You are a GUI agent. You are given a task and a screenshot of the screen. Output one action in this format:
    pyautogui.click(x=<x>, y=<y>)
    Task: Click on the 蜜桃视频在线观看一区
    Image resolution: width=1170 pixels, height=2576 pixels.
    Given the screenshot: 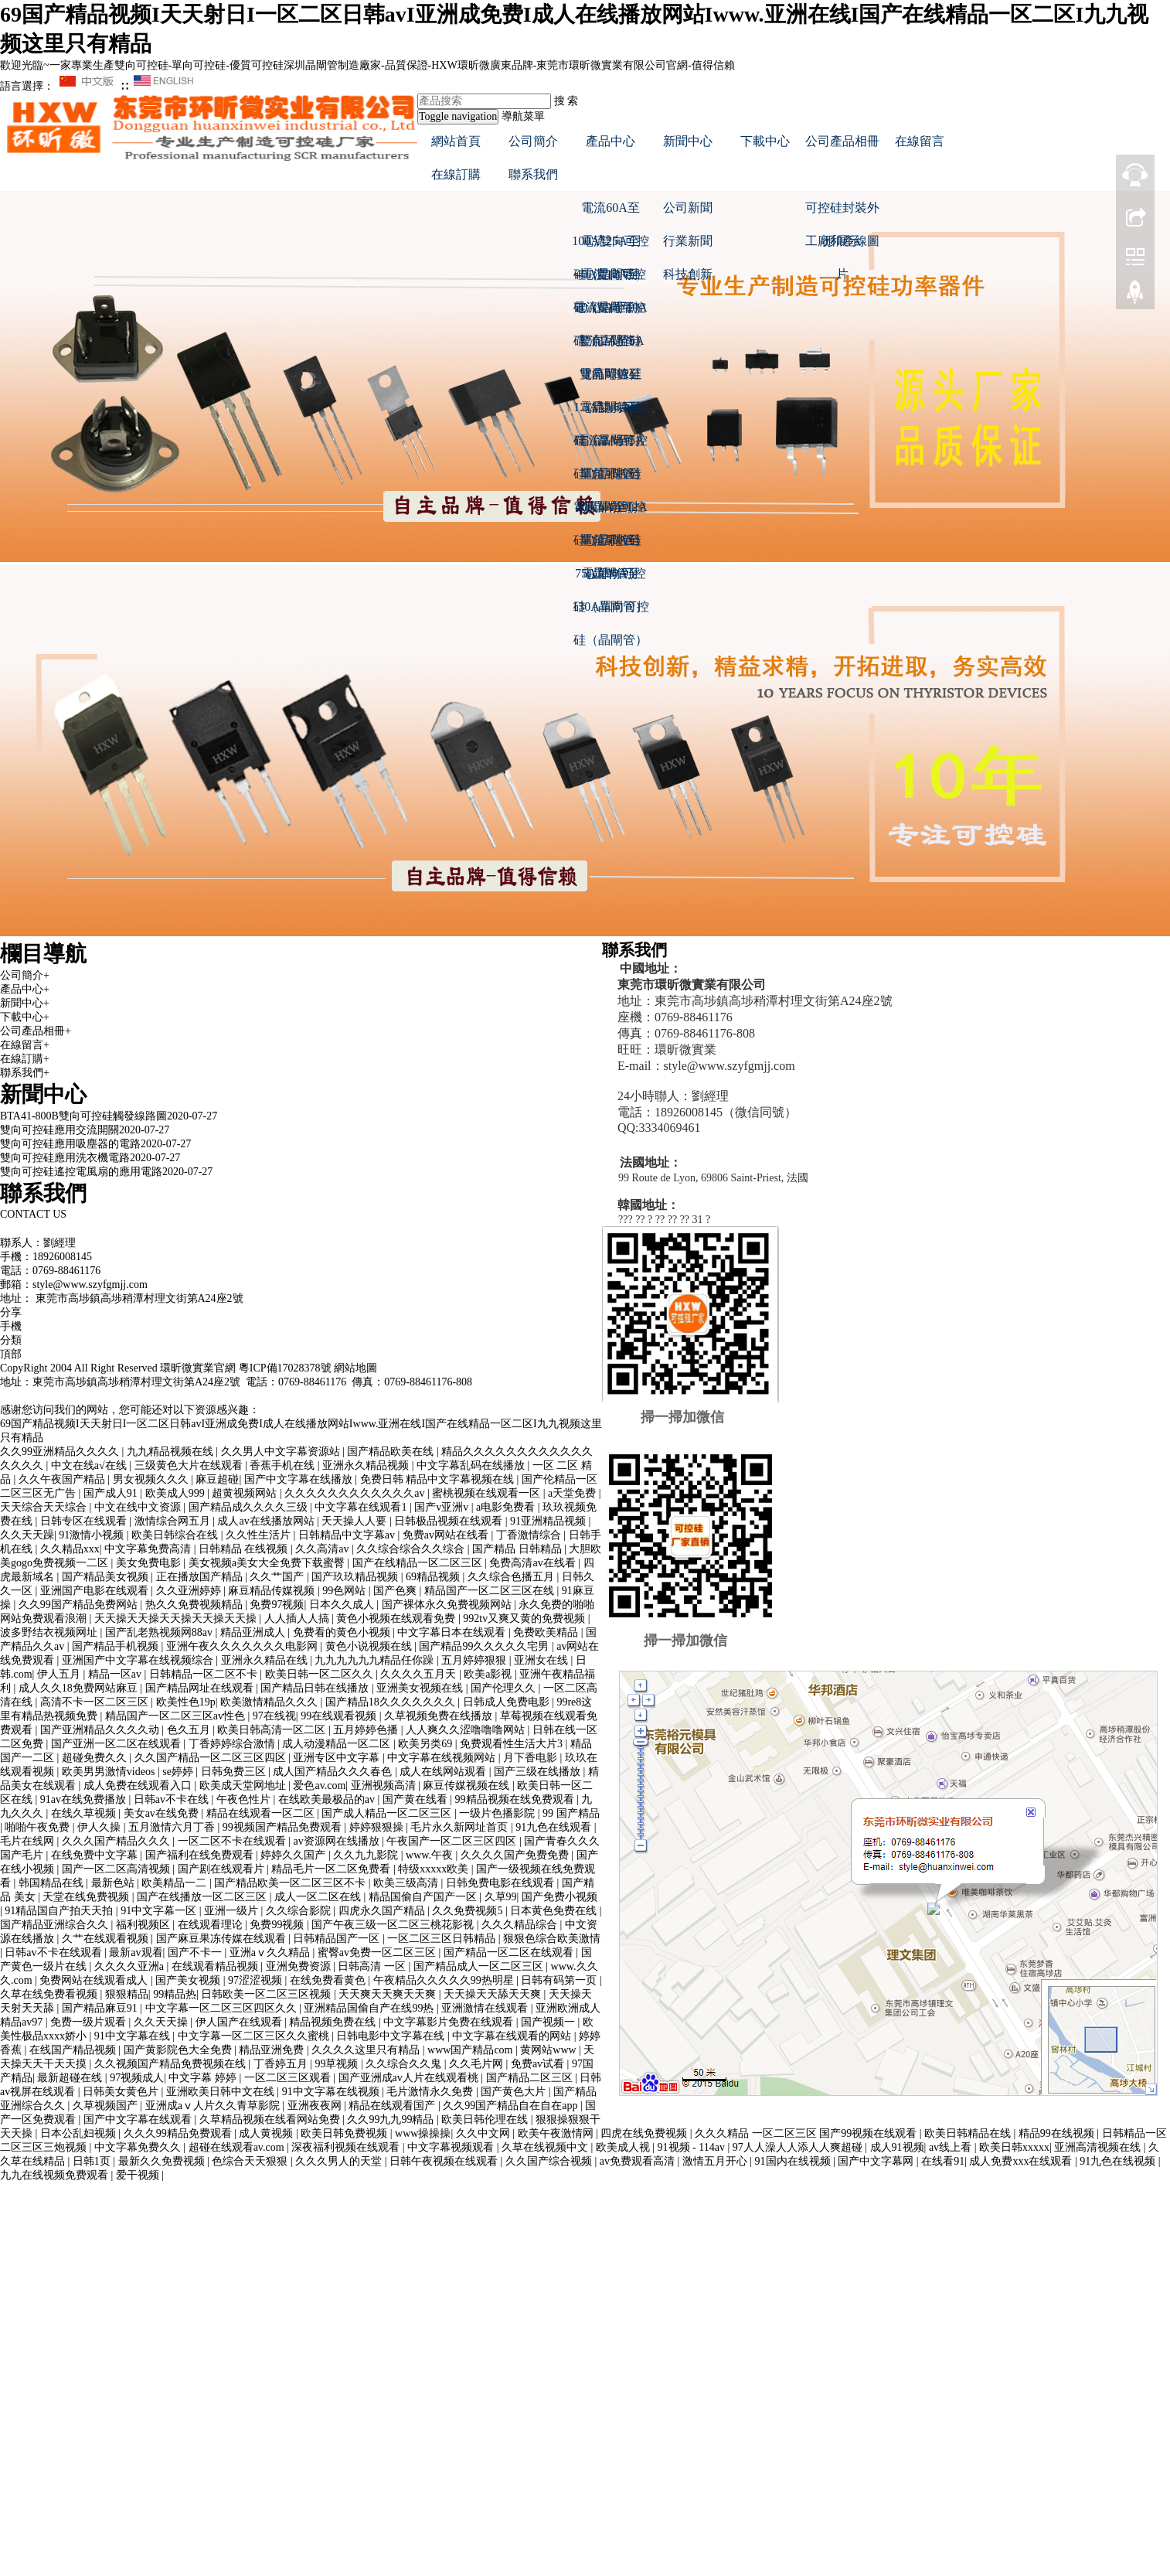 What is the action you would take?
    pyautogui.click(x=487, y=1493)
    